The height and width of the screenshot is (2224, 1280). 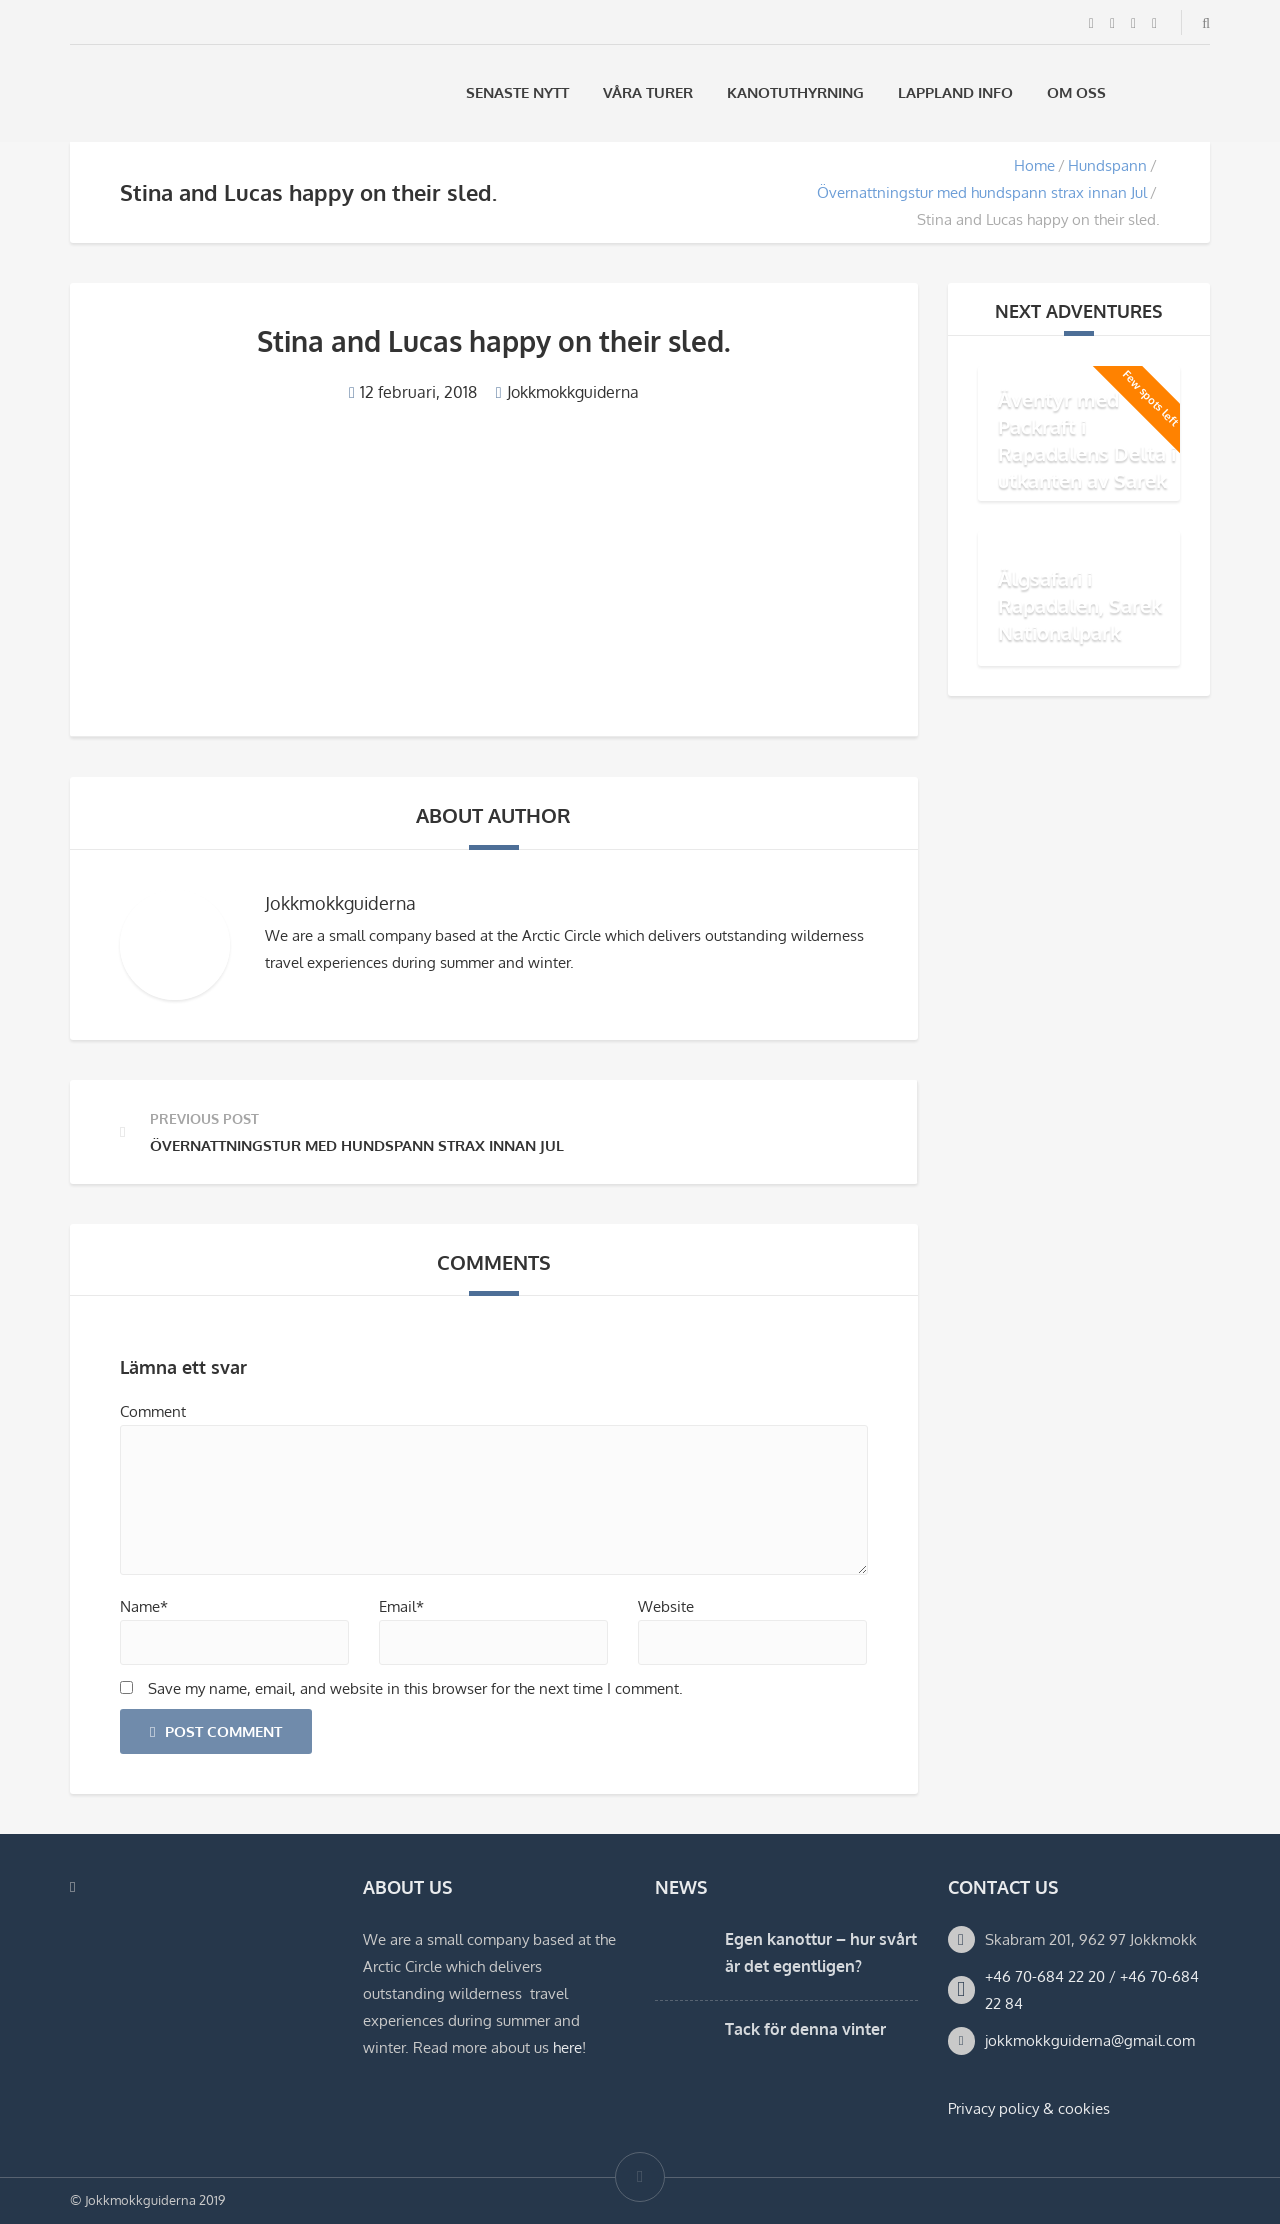 I want to click on Älgsafari i Rapadalen, Sarek Nationalpark, so click(x=1080, y=605).